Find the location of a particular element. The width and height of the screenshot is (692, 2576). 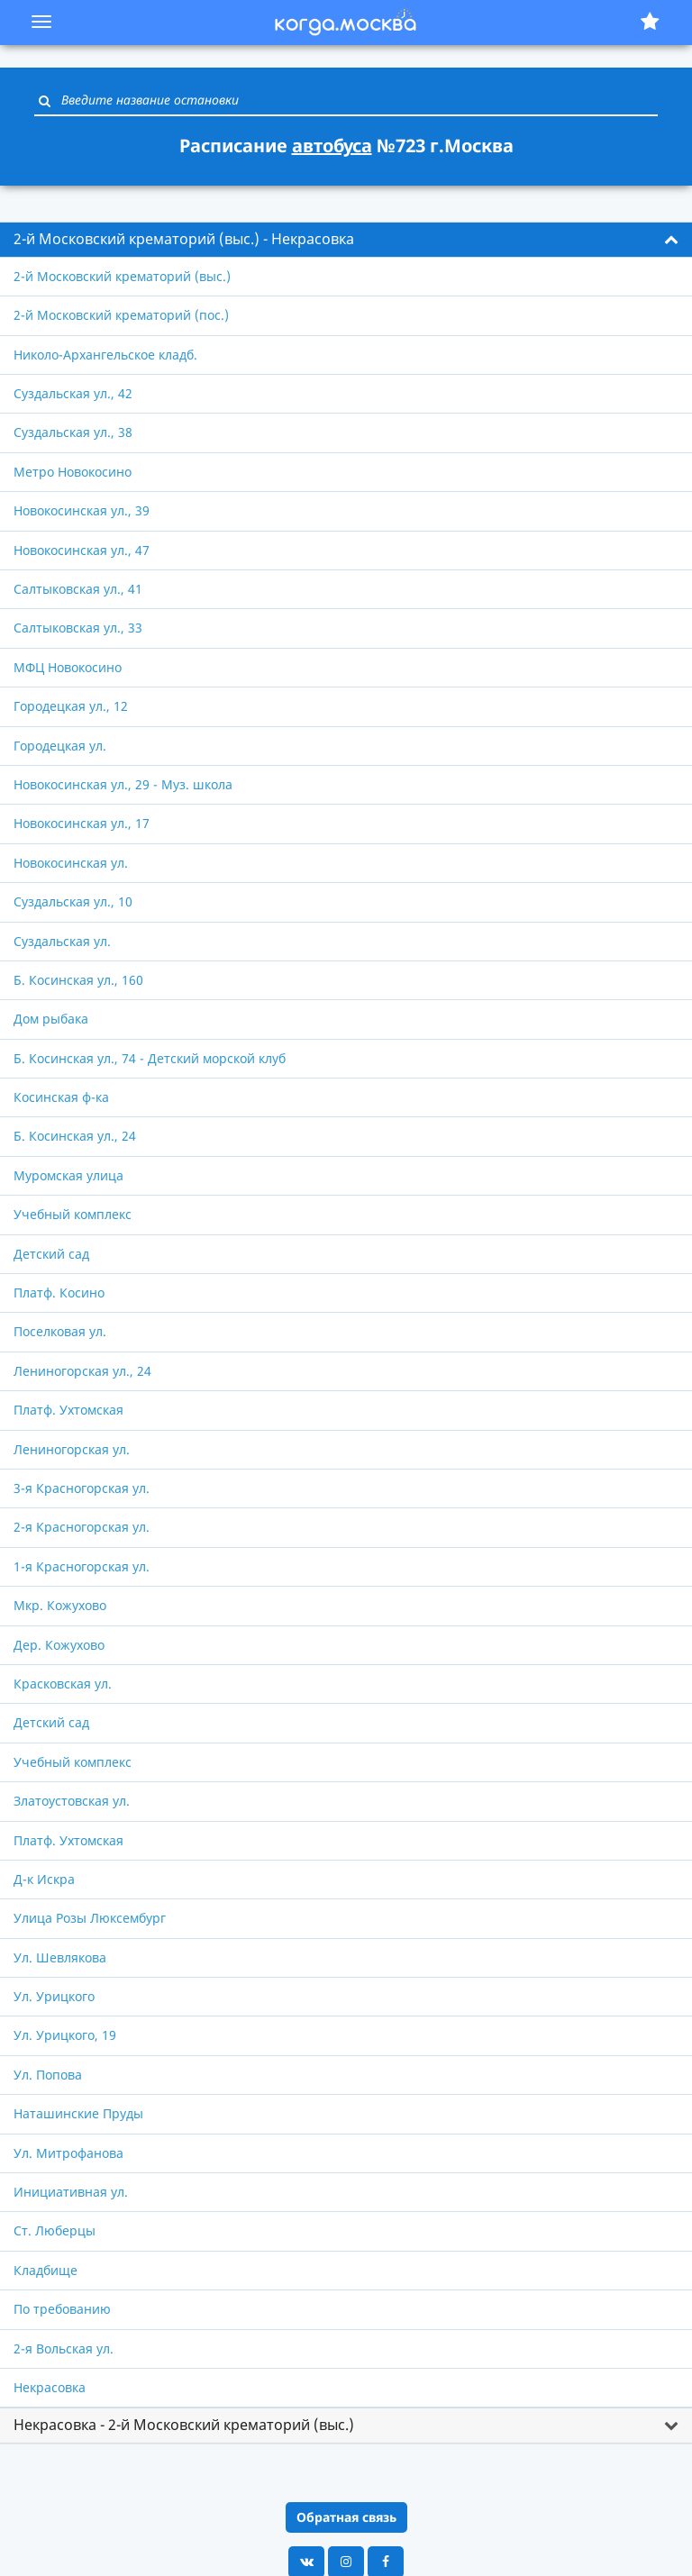

Б. Косинская ул., 24 is located at coordinates (75, 1135).